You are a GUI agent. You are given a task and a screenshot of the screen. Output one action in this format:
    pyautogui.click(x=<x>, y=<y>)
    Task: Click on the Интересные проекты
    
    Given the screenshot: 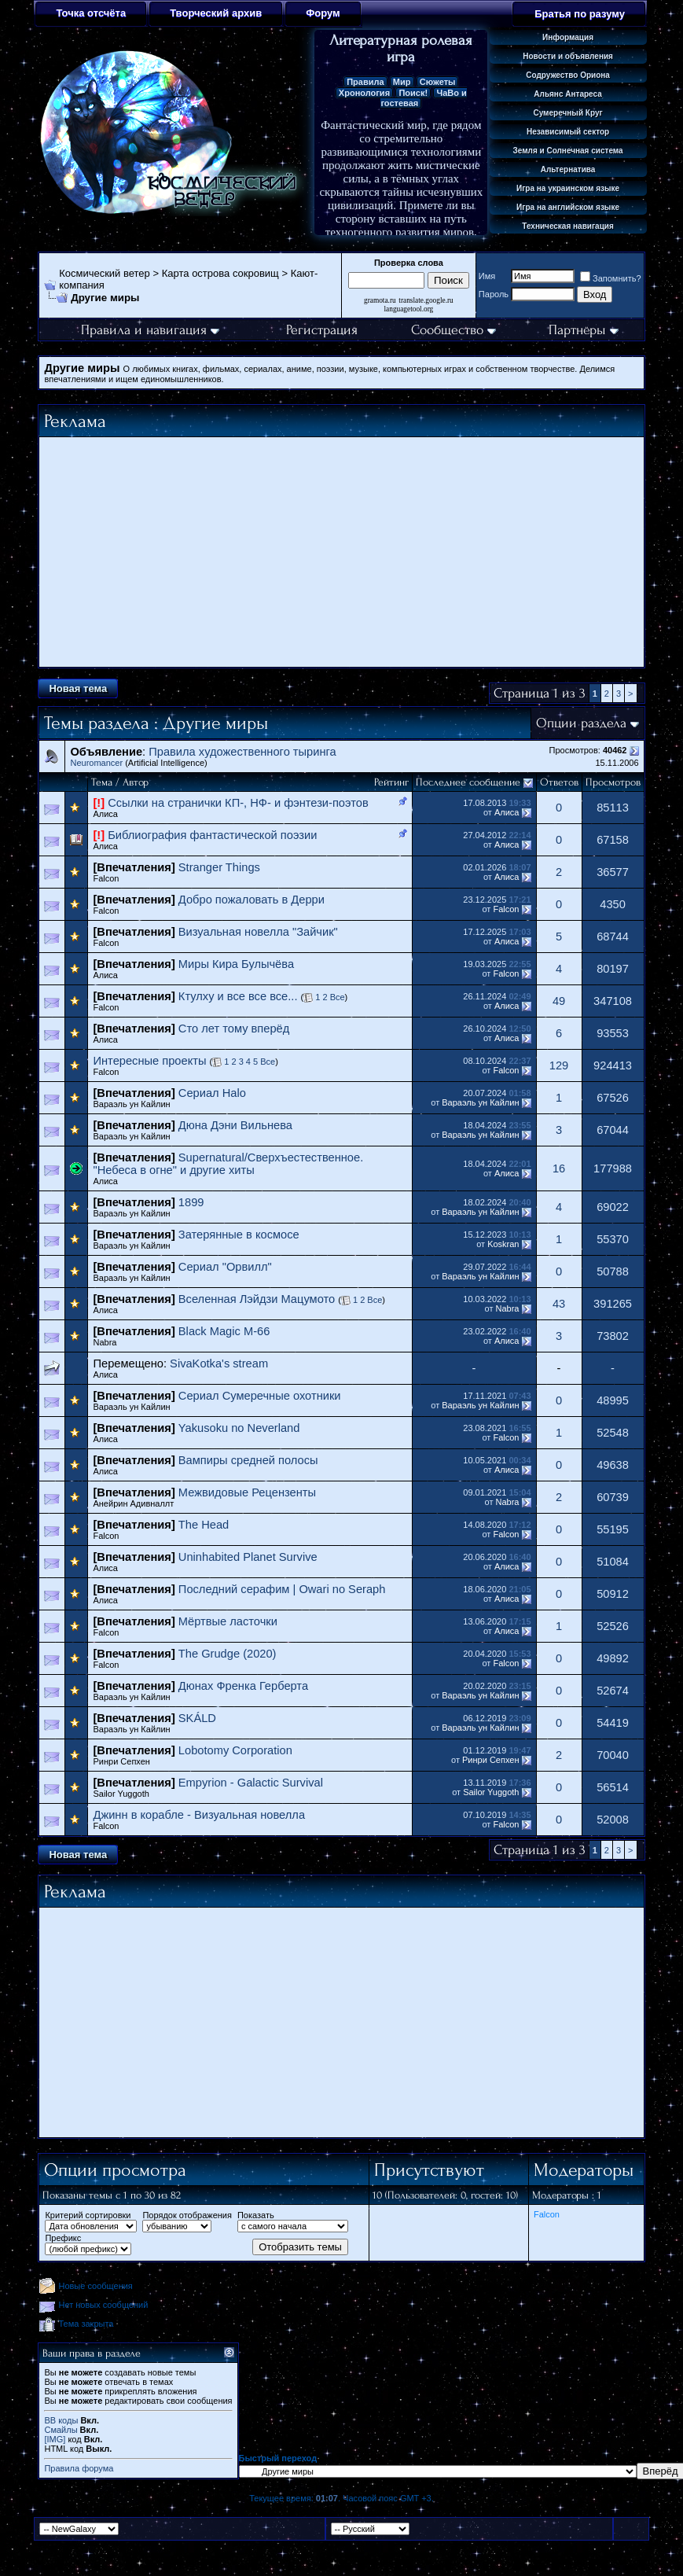 What is the action you would take?
    pyautogui.click(x=149, y=1060)
    